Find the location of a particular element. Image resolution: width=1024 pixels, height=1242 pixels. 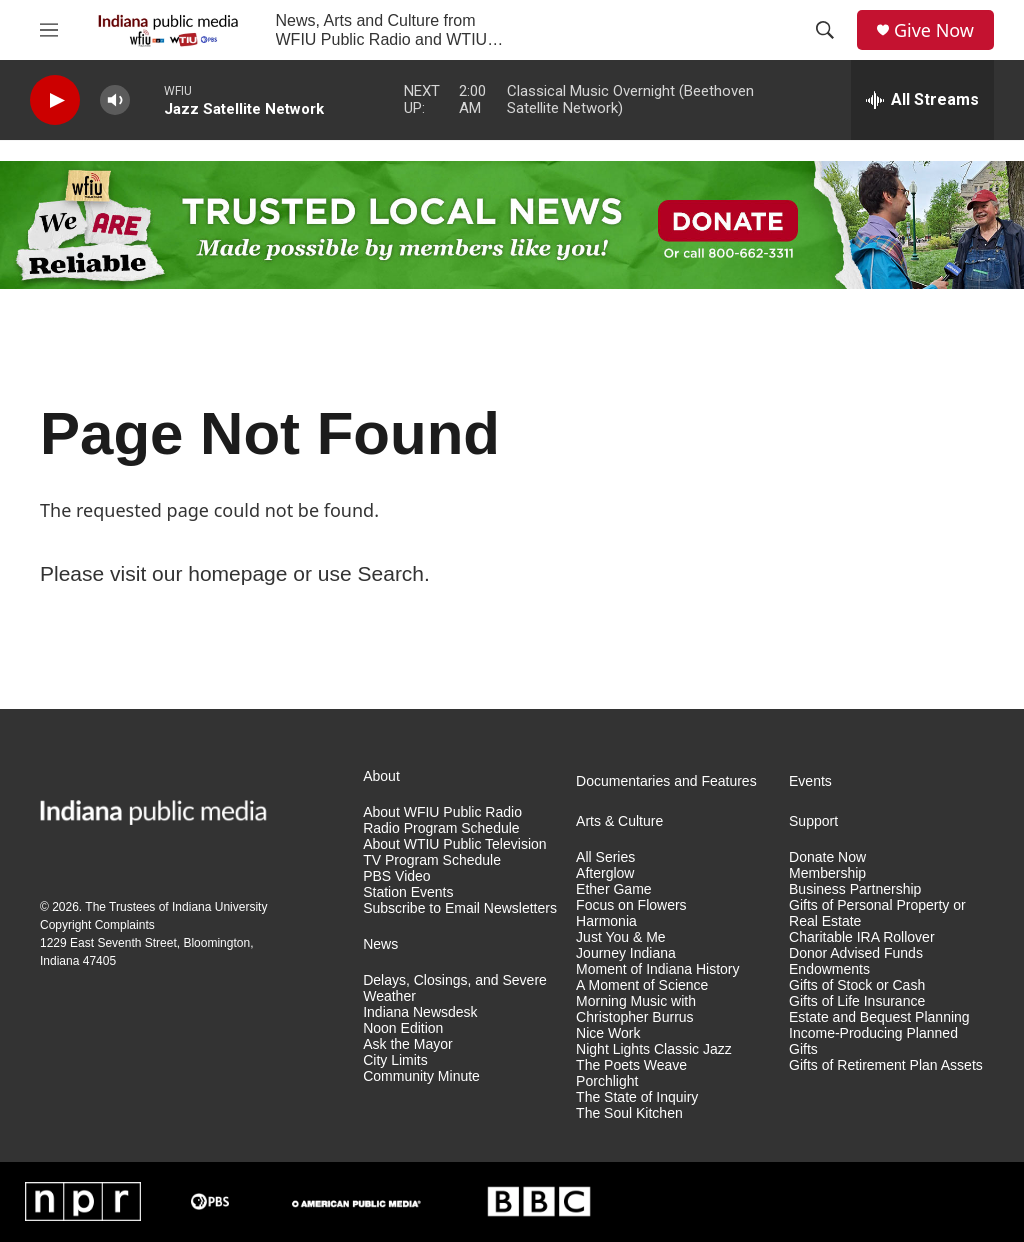

Ask the Mayor is located at coordinates (407, 1044).